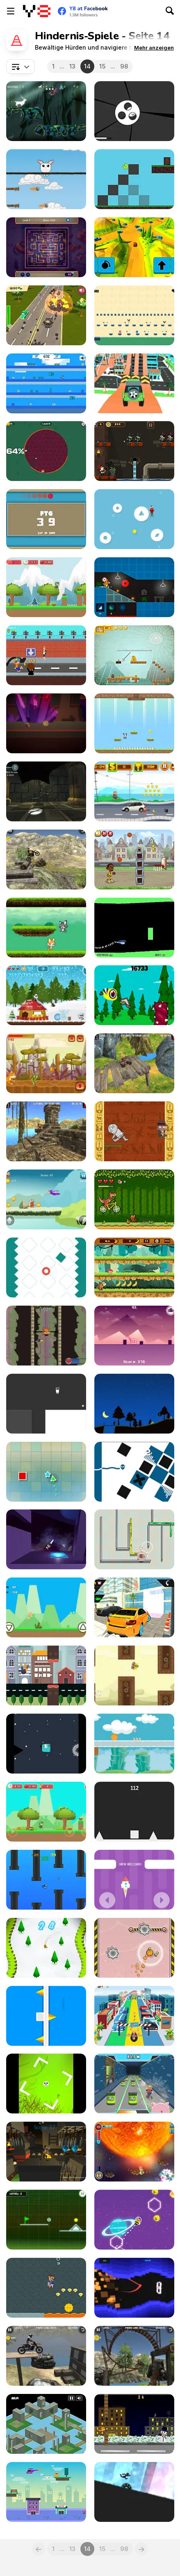 The height and width of the screenshot is (2576, 180). Describe the element at coordinates (46, 315) in the screenshot. I see `[Car Mayhem]` at that location.